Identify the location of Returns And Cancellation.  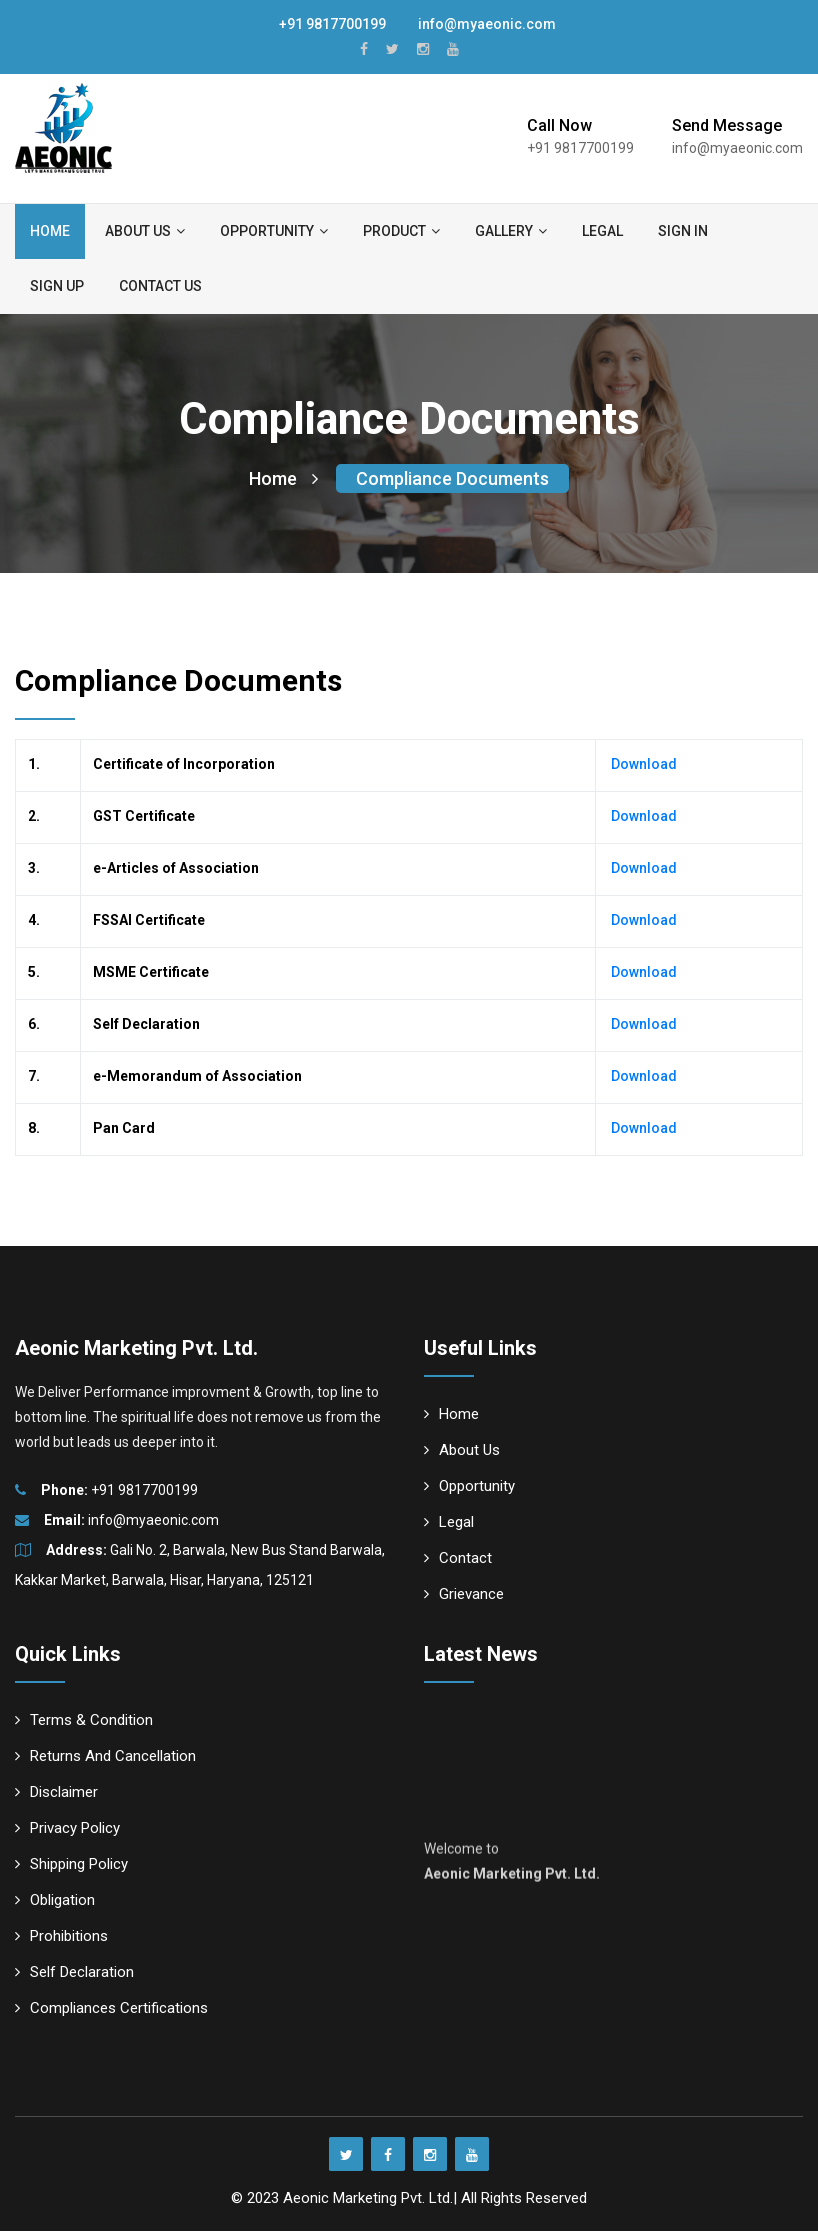
(105, 1758).